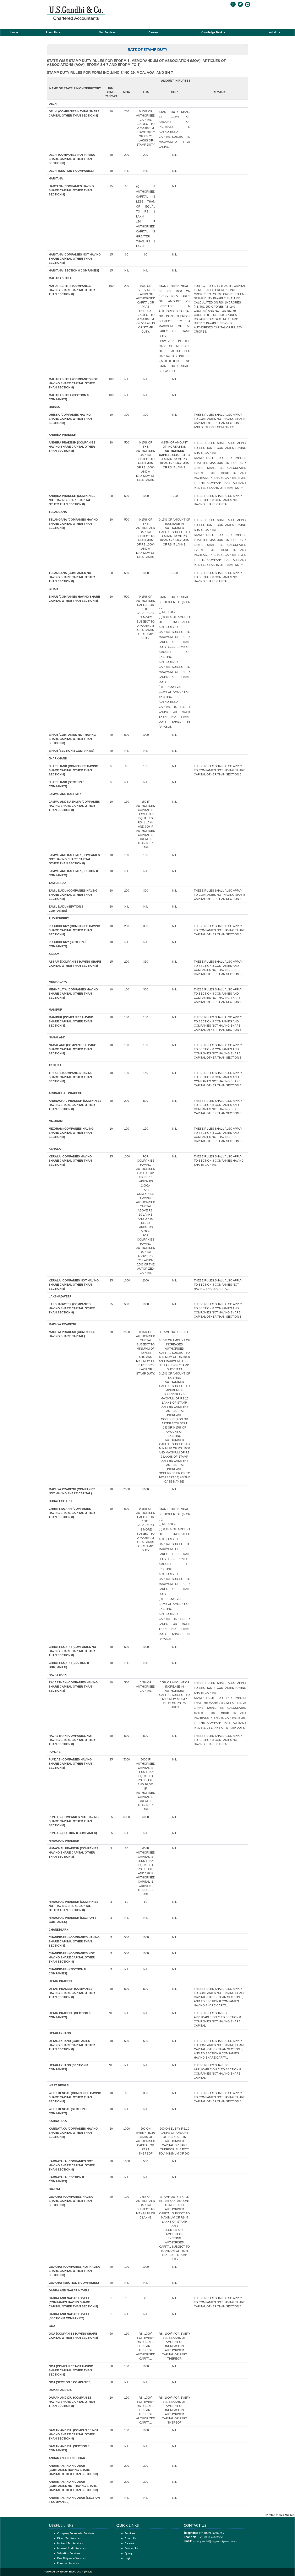 The image size is (295, 2576). Describe the element at coordinates (274, 32) in the screenshot. I see `Admin` at that location.